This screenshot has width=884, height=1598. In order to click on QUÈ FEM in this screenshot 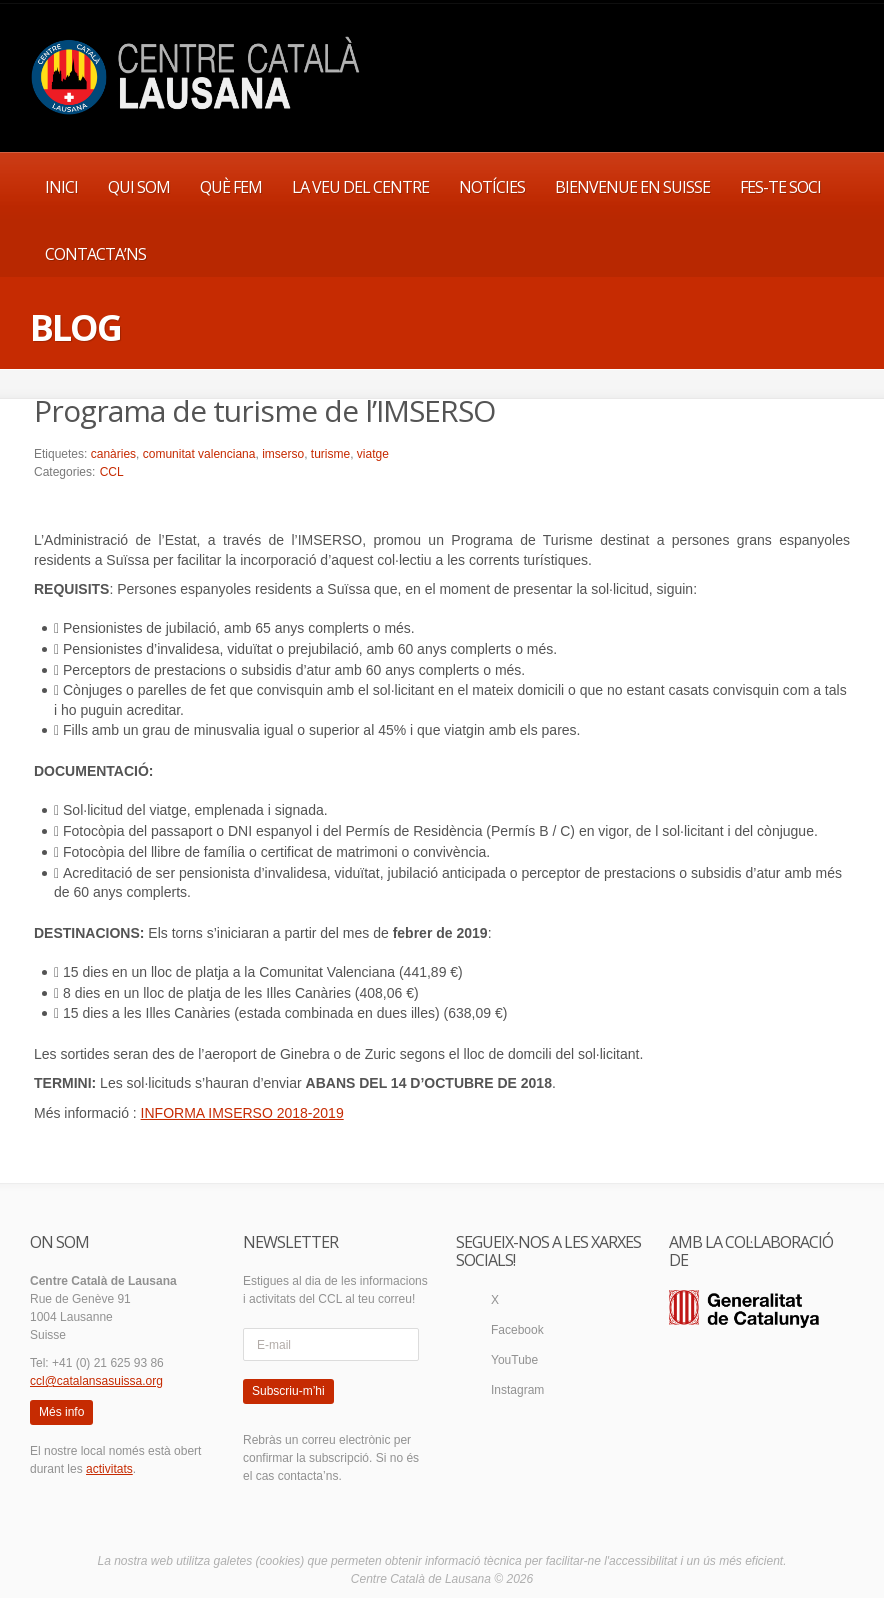, I will do `click(231, 187)`.